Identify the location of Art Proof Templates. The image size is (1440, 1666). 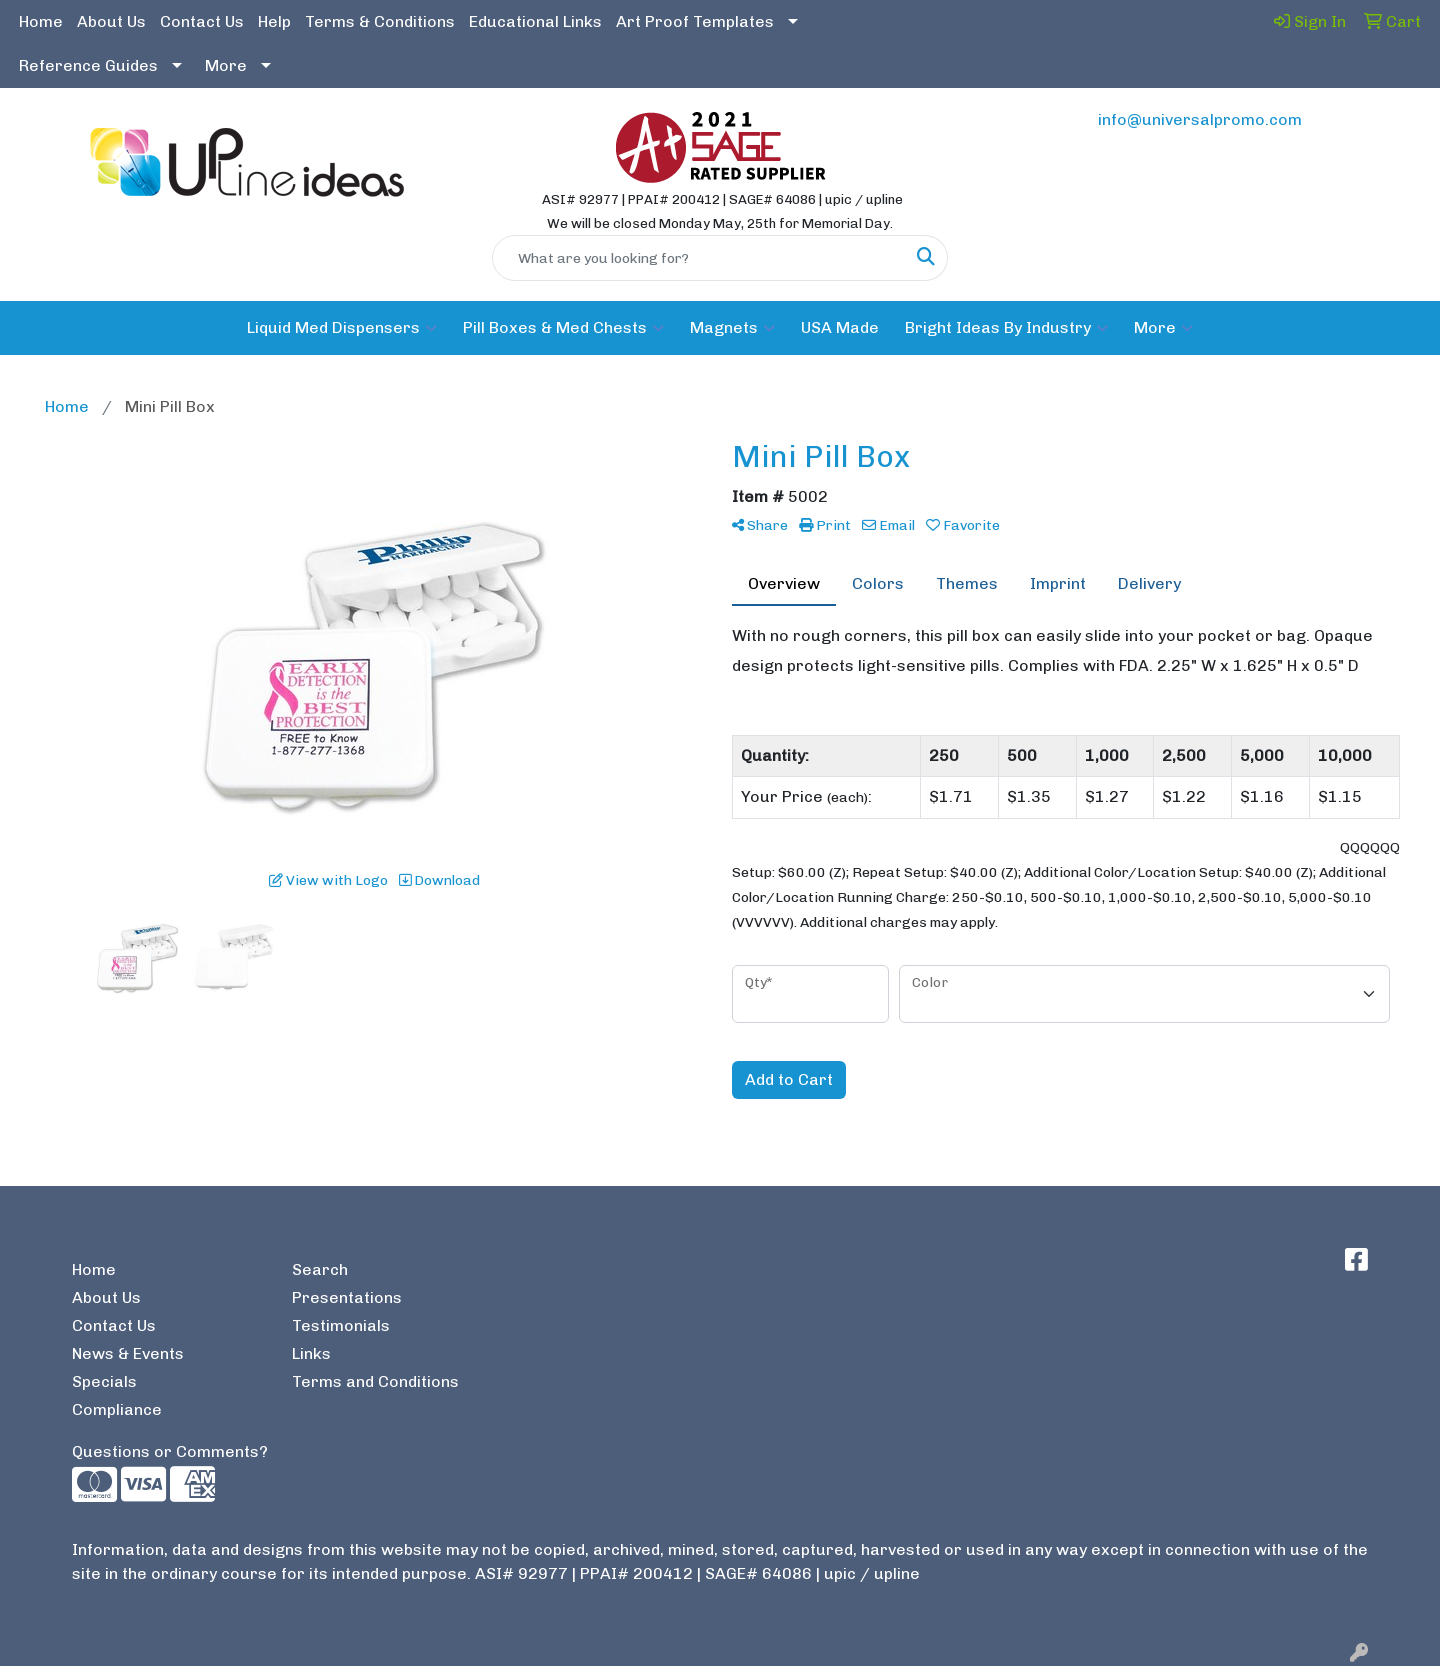
(695, 21).